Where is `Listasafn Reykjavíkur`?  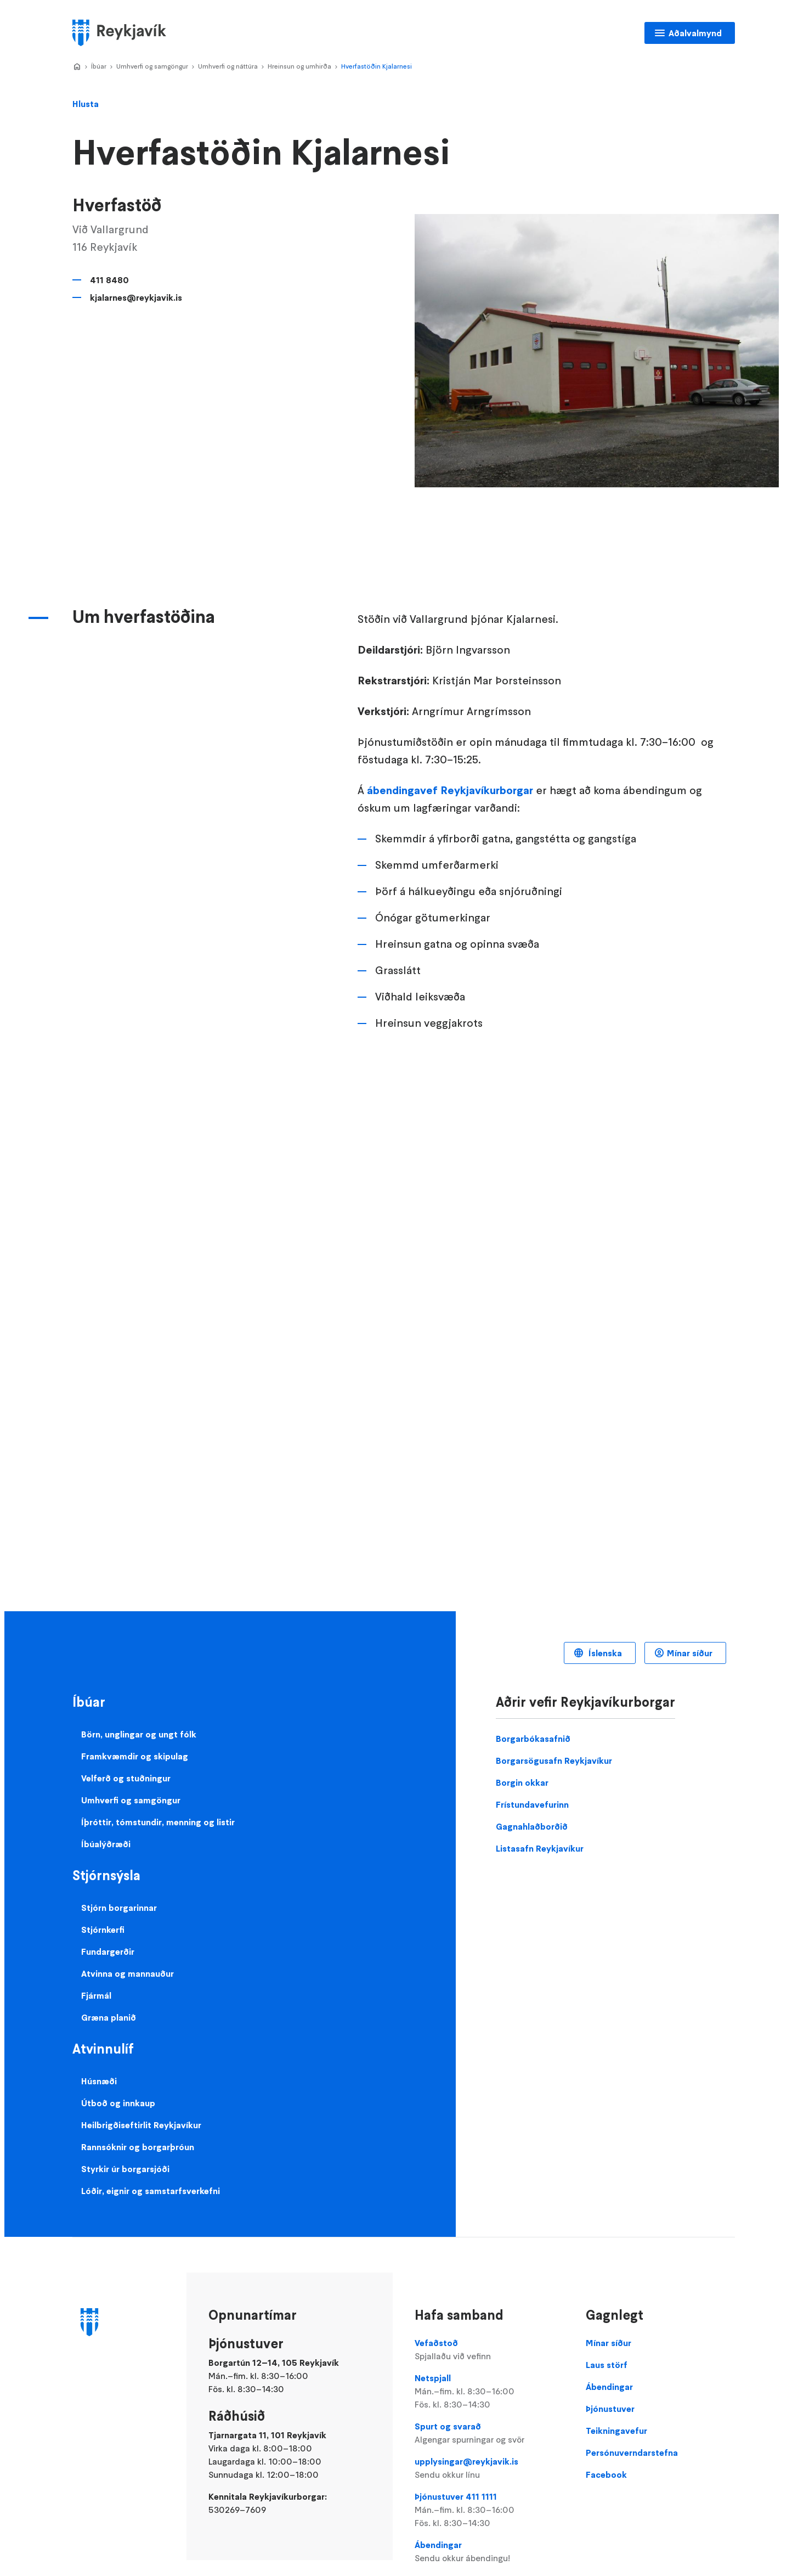 Listasafn Reykjavíkur is located at coordinates (540, 1848).